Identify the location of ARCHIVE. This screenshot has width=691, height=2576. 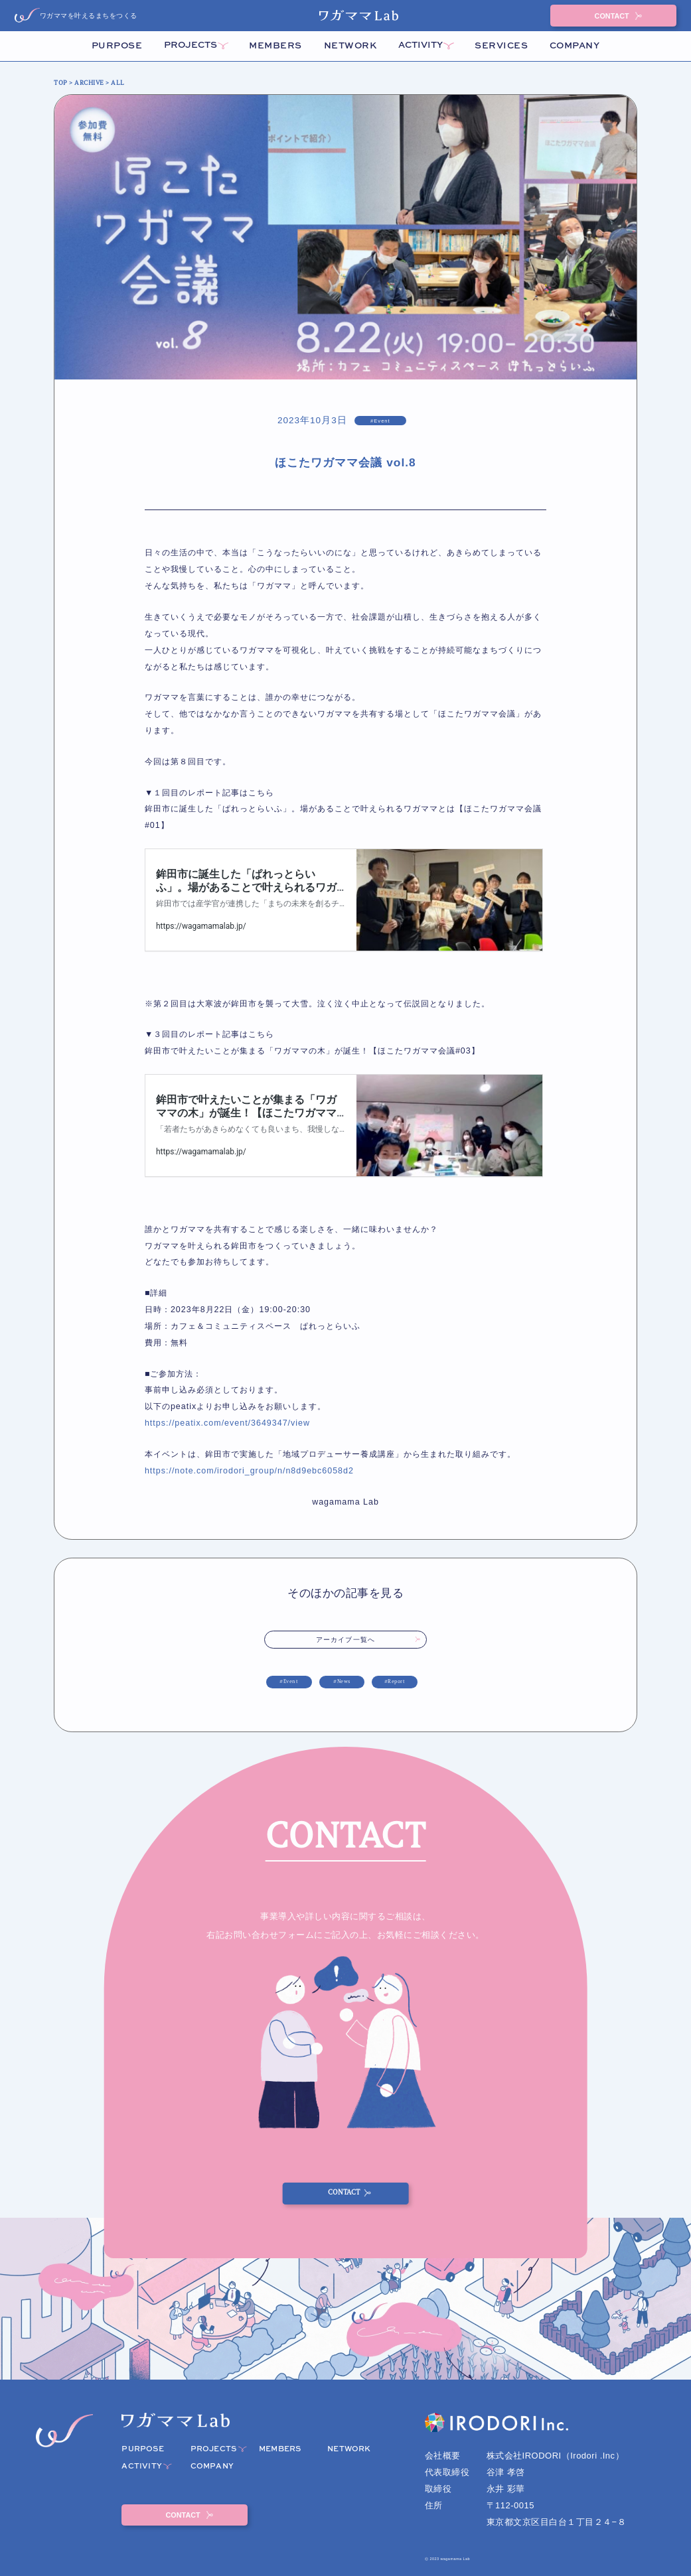
(89, 83).